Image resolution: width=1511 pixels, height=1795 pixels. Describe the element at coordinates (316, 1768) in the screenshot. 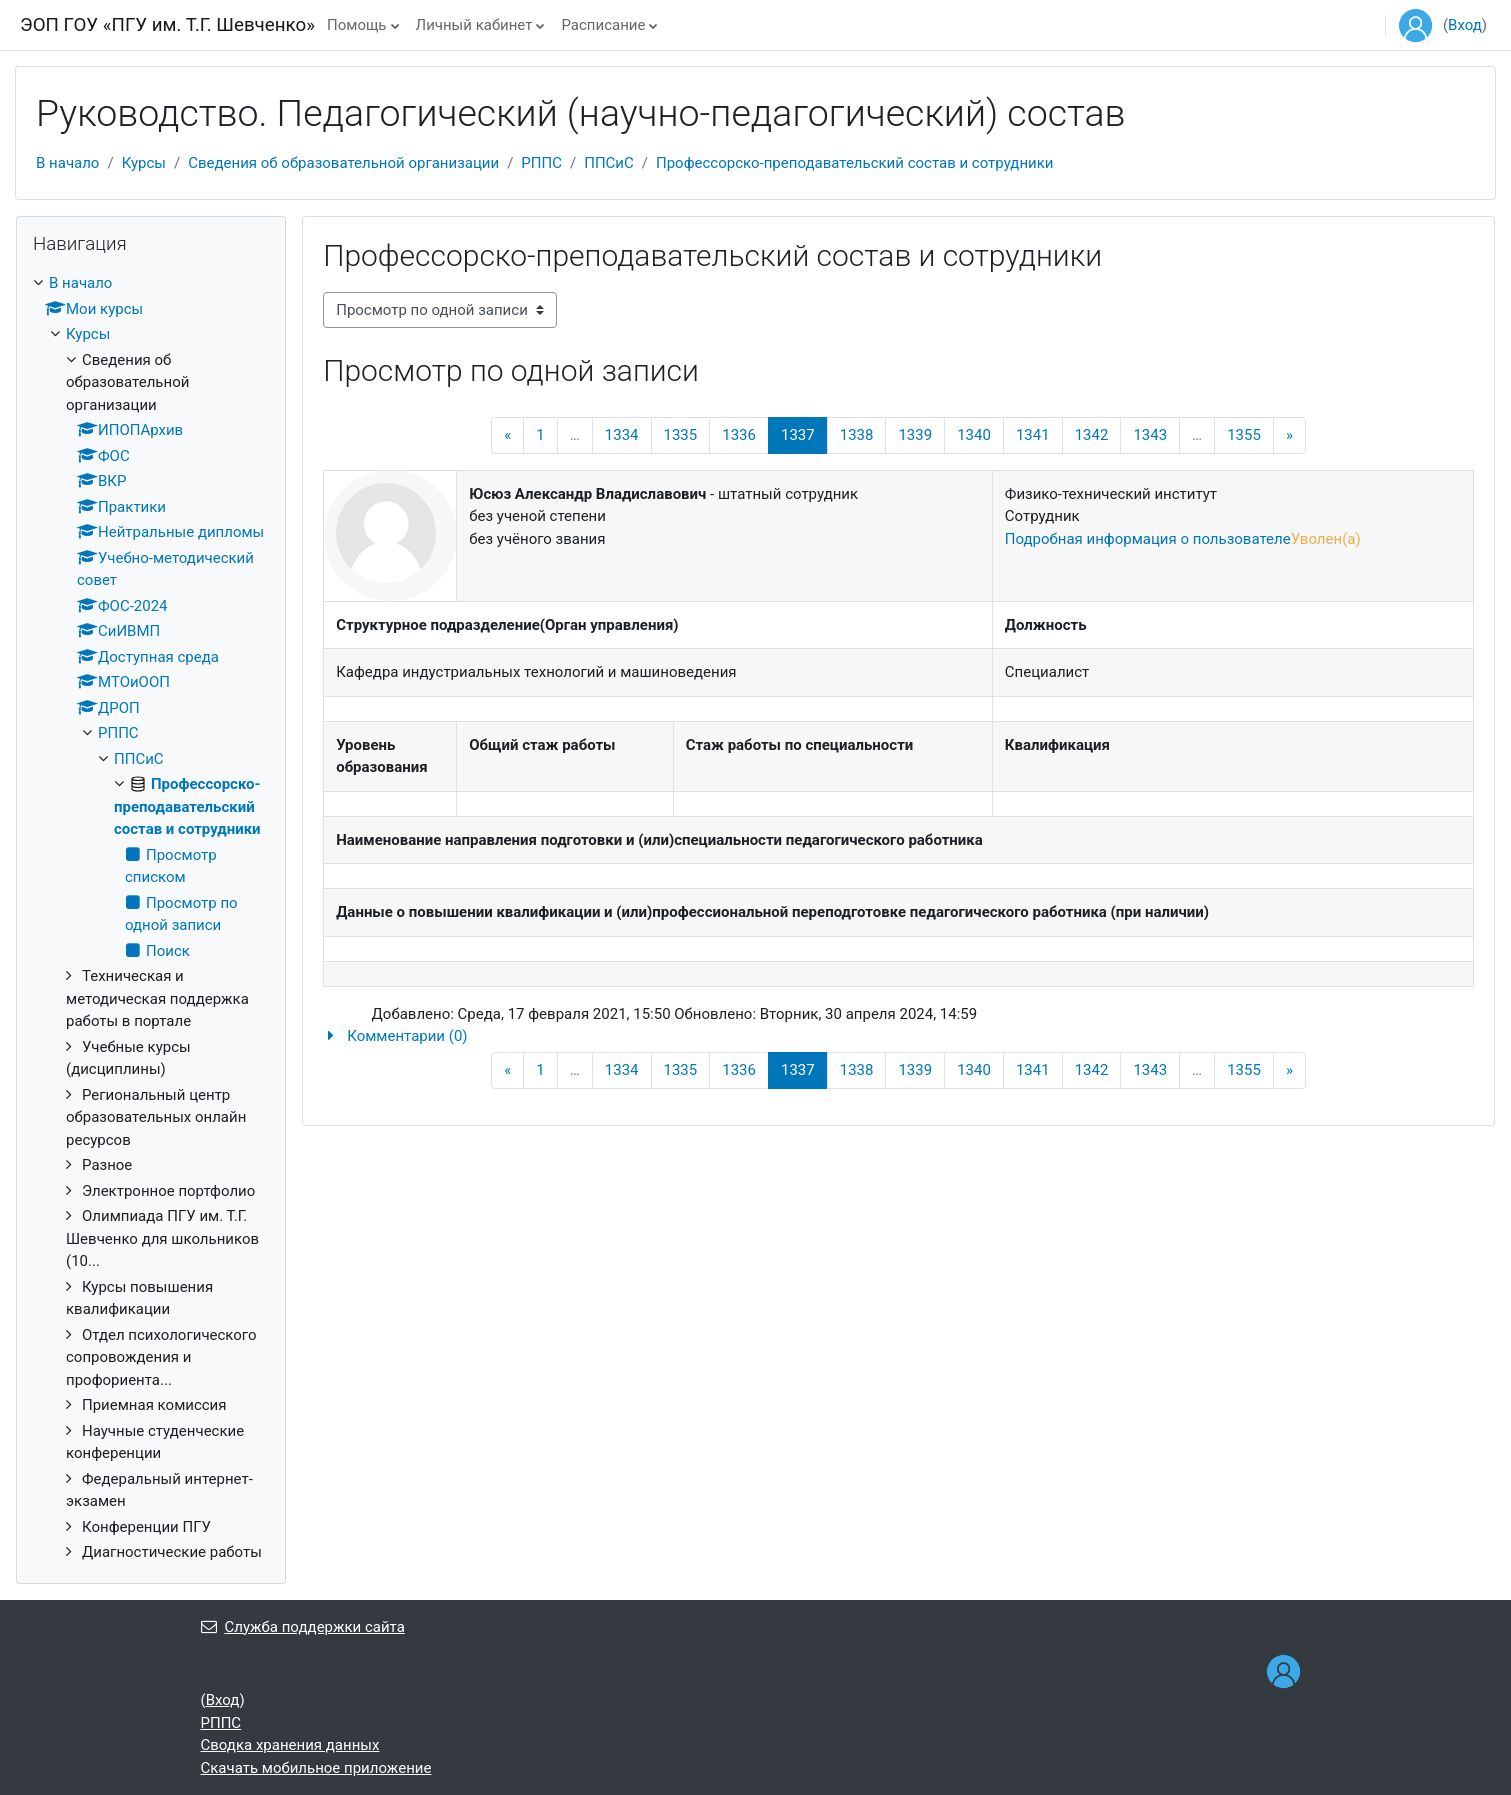

I see `Скачать мобильное приложение` at that location.